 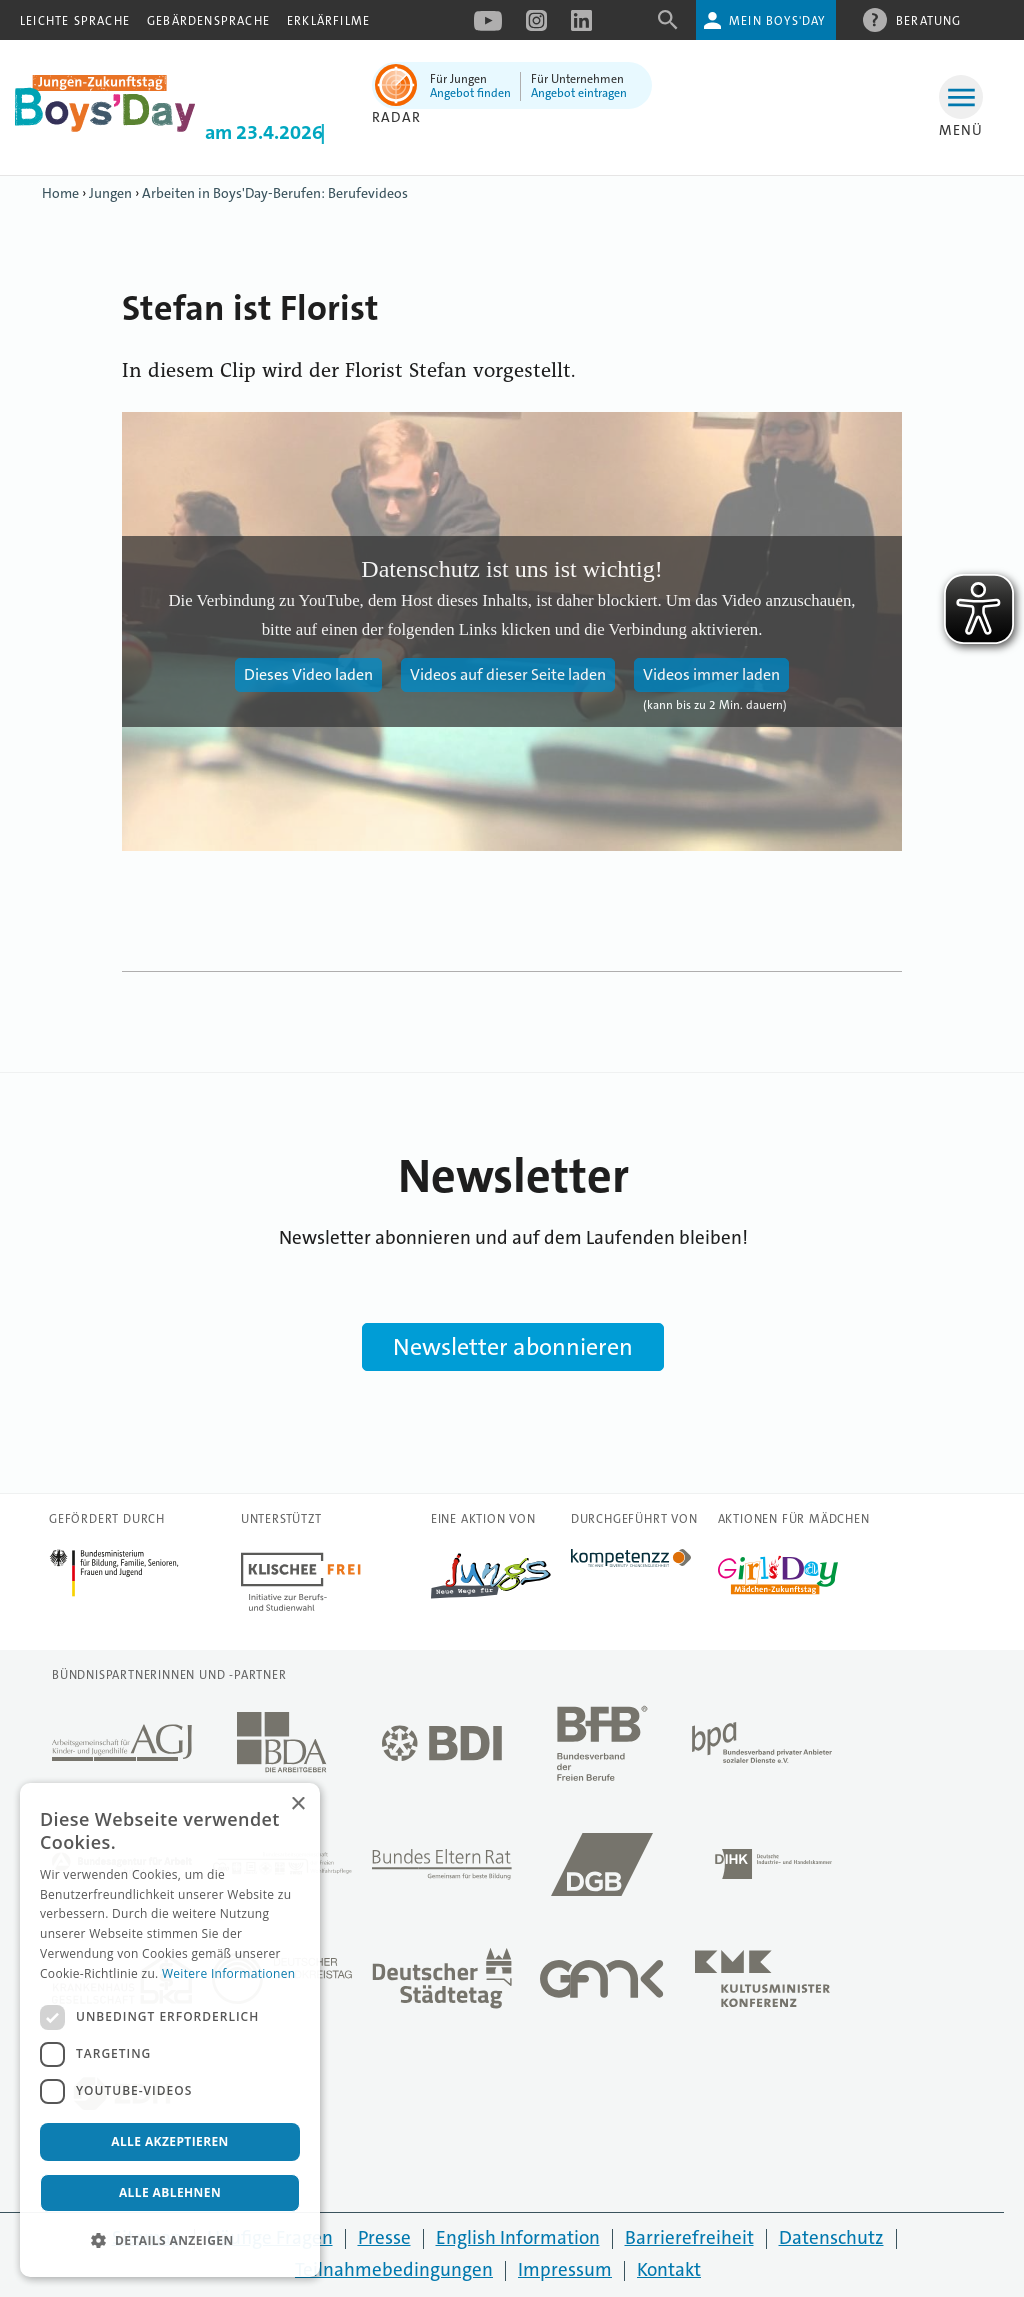 What do you see at coordinates (297, 1804) in the screenshot?
I see `× [button]` at bounding box center [297, 1804].